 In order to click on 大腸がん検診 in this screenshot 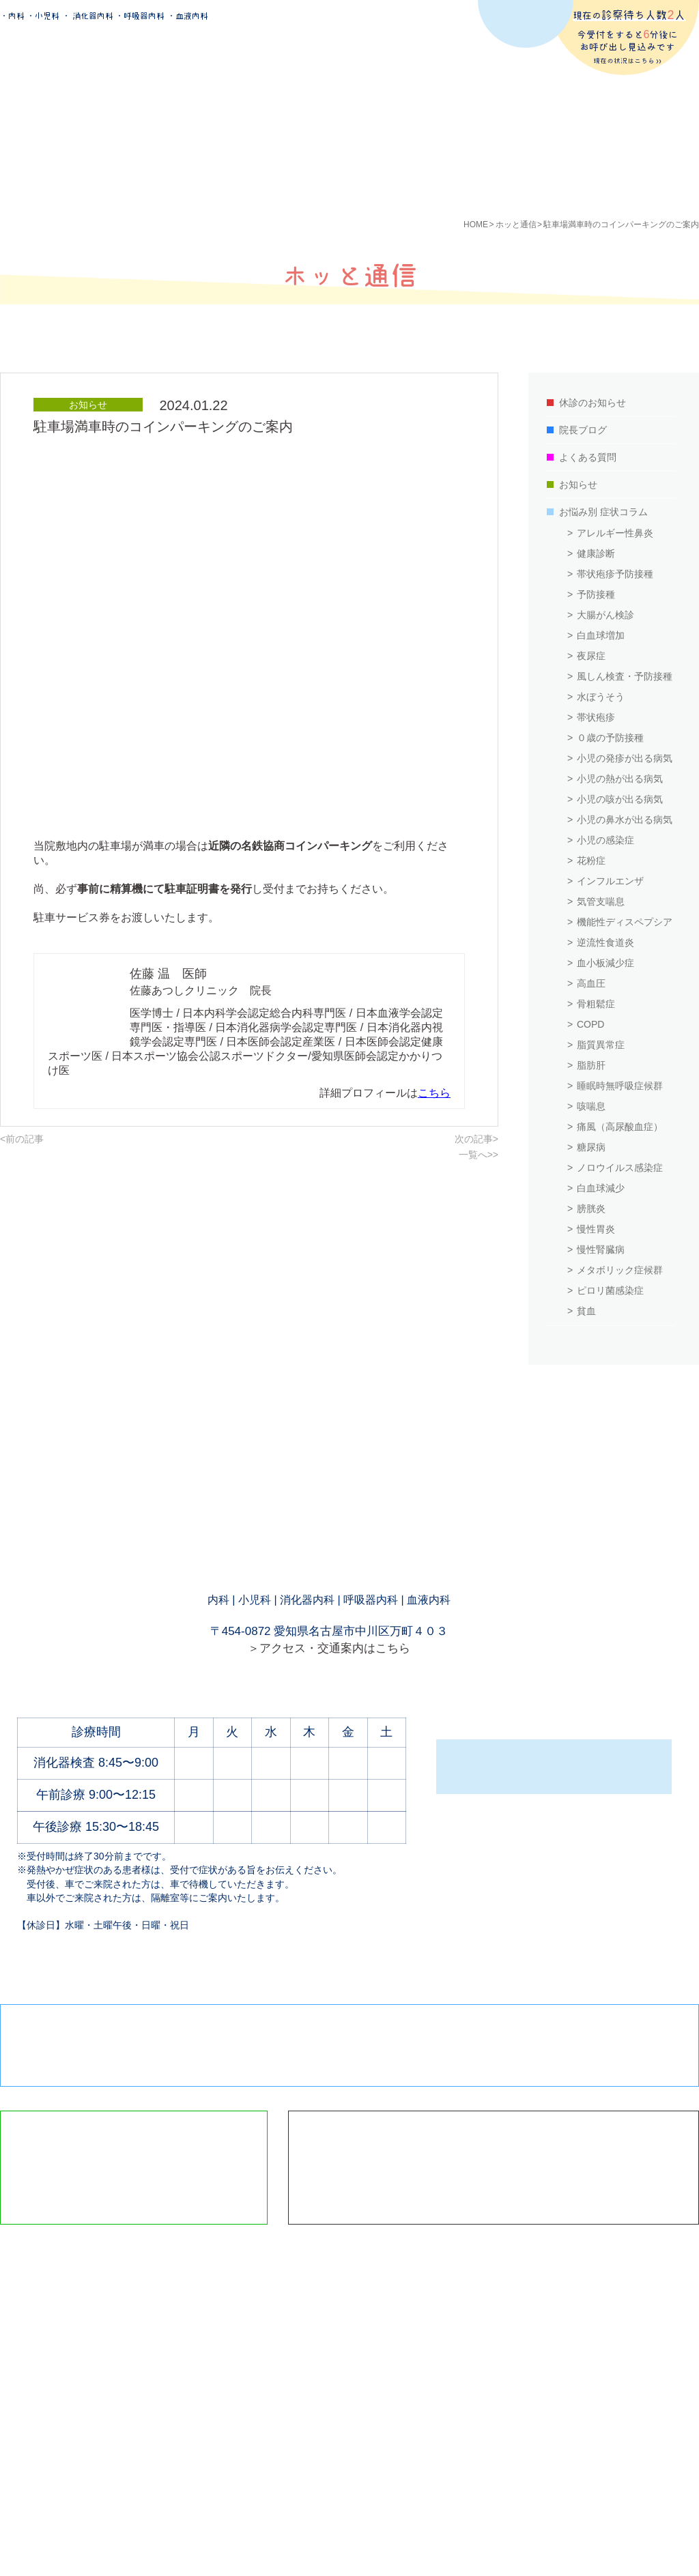, I will do `click(605, 614)`.